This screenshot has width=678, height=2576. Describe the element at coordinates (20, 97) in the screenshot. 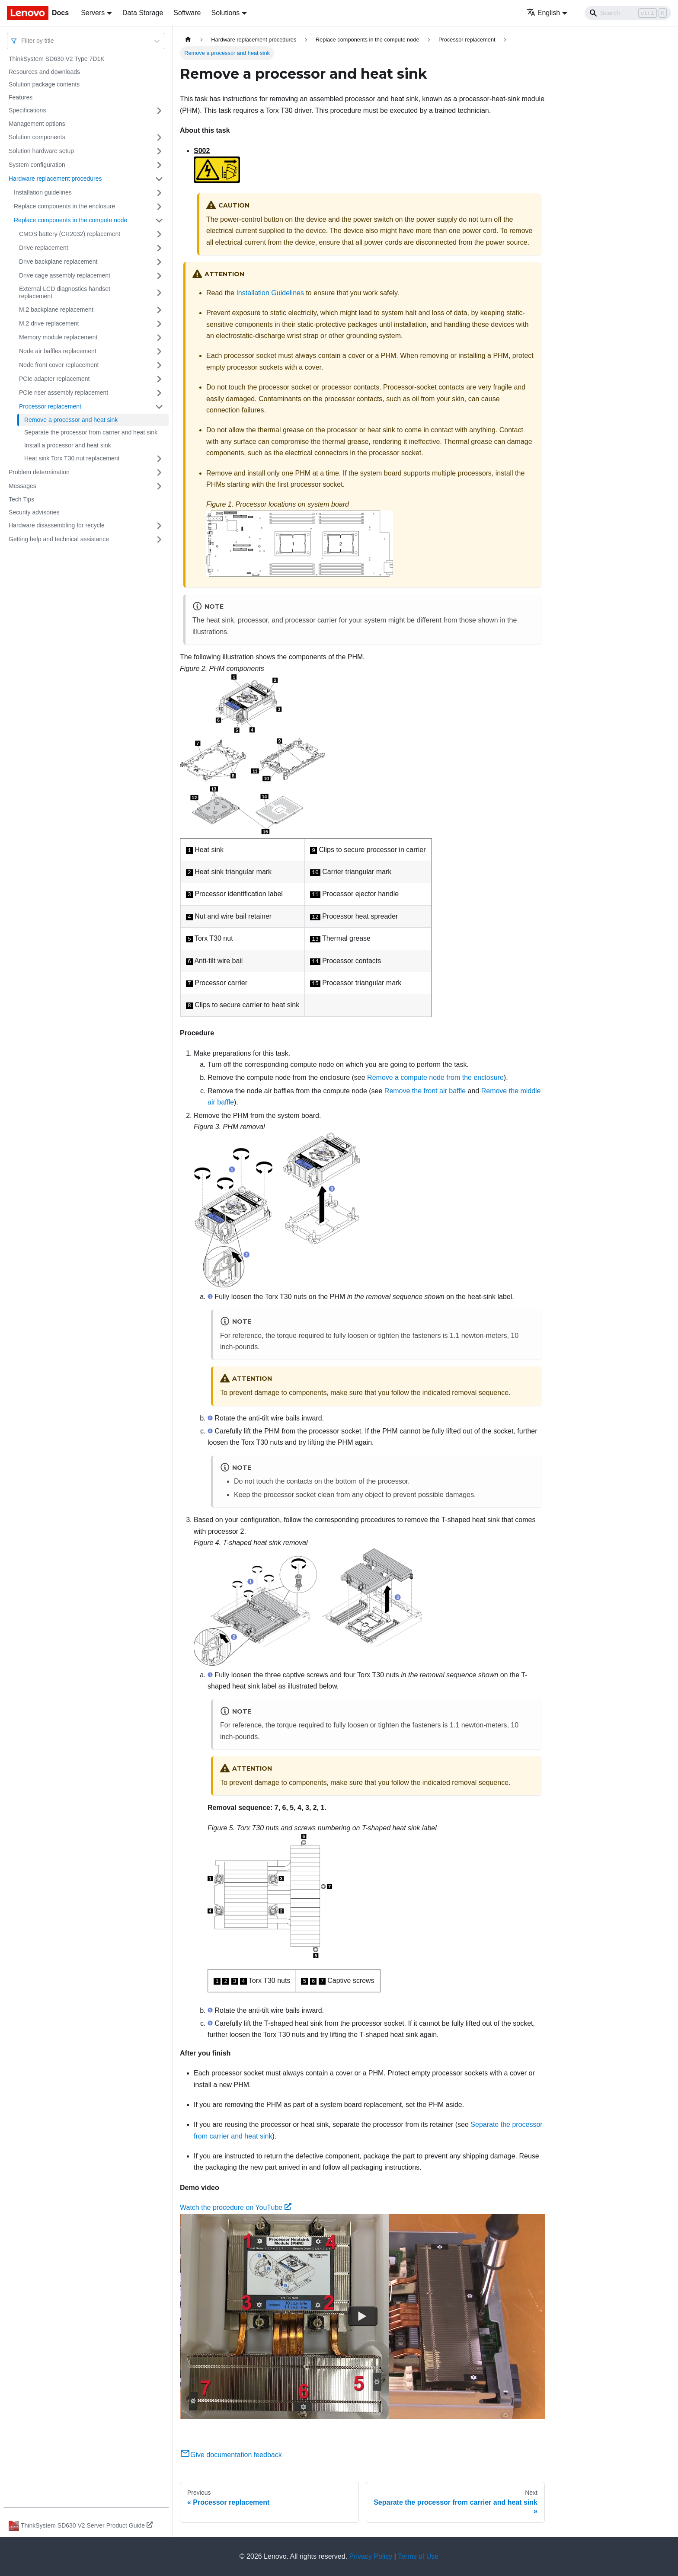

I see `Features` at that location.